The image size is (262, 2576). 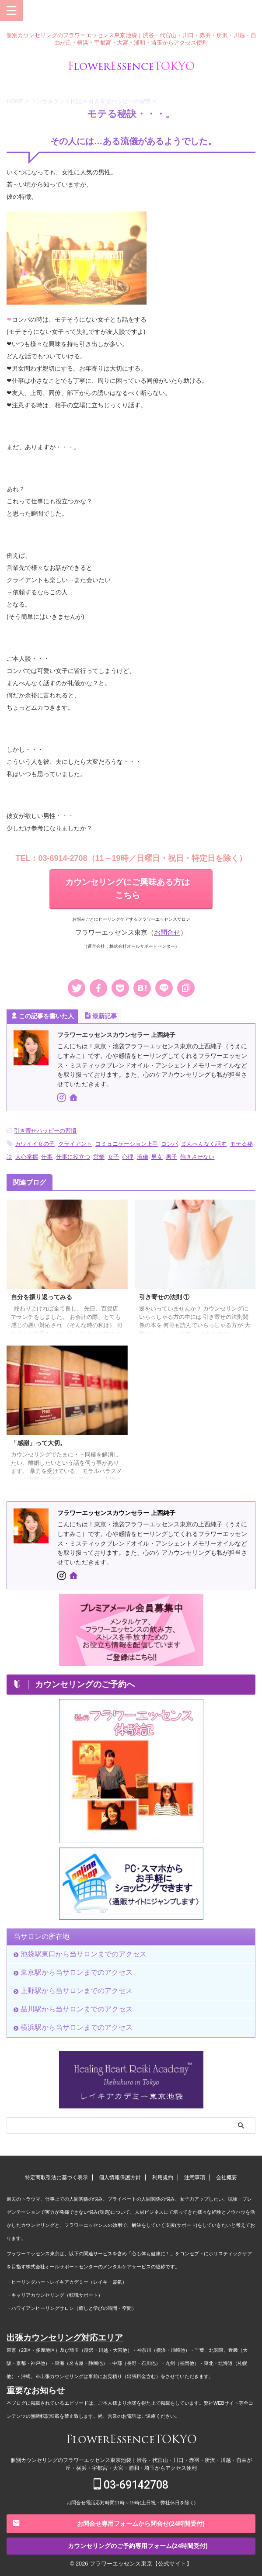 I want to click on 池袋駅東口から当サロンまでのアクセス, so click(x=84, y=1954).